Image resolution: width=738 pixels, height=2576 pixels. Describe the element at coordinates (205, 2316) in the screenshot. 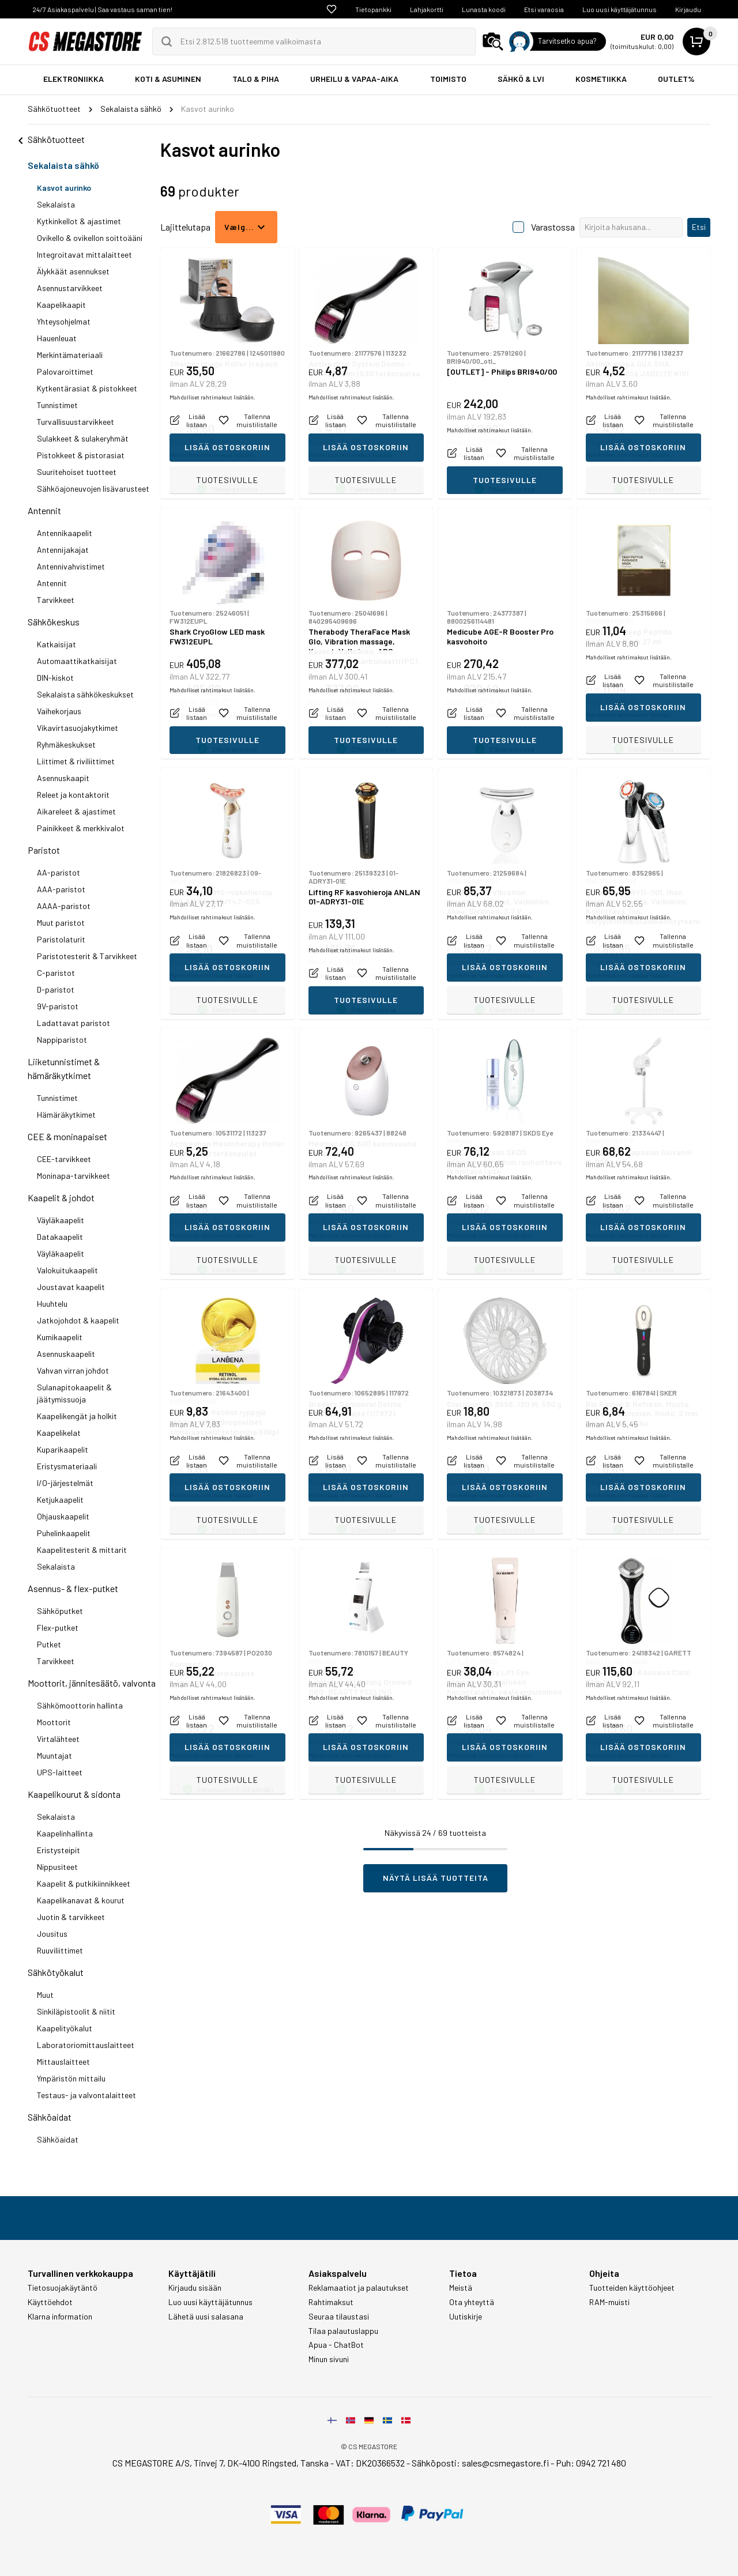

I see `Lähetä uusi salasana` at that location.